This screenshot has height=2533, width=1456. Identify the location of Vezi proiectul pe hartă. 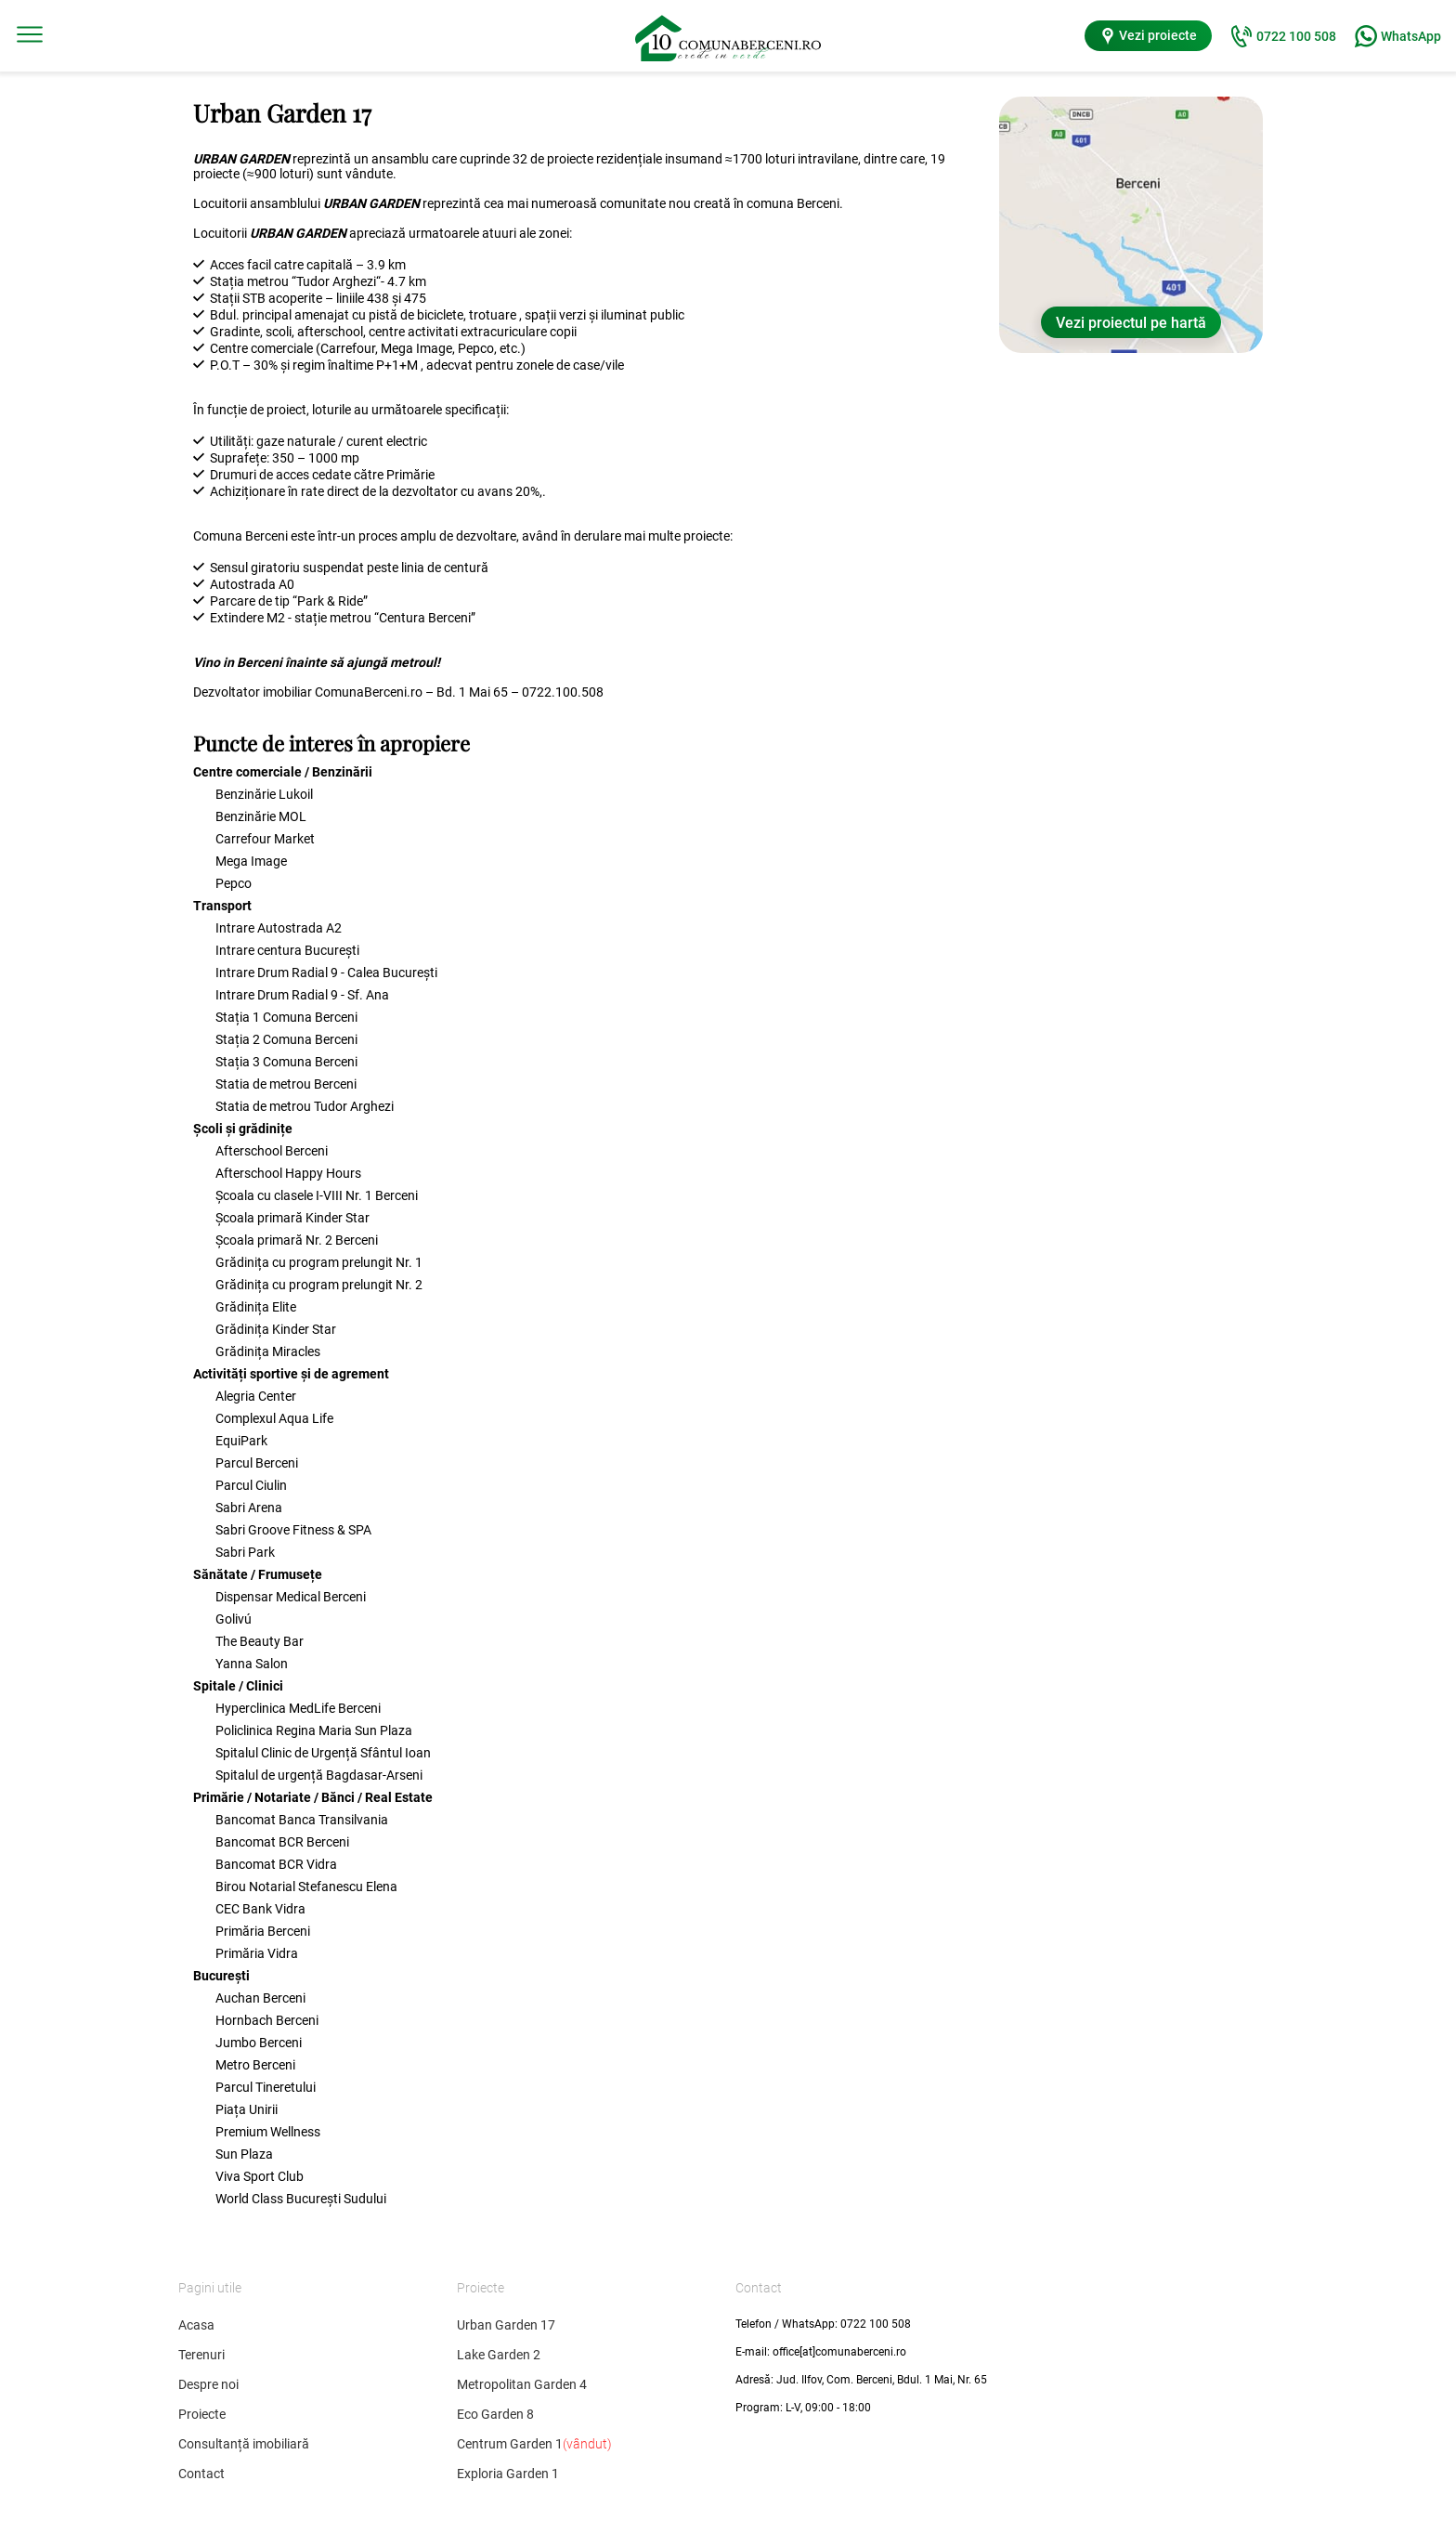
(1131, 323).